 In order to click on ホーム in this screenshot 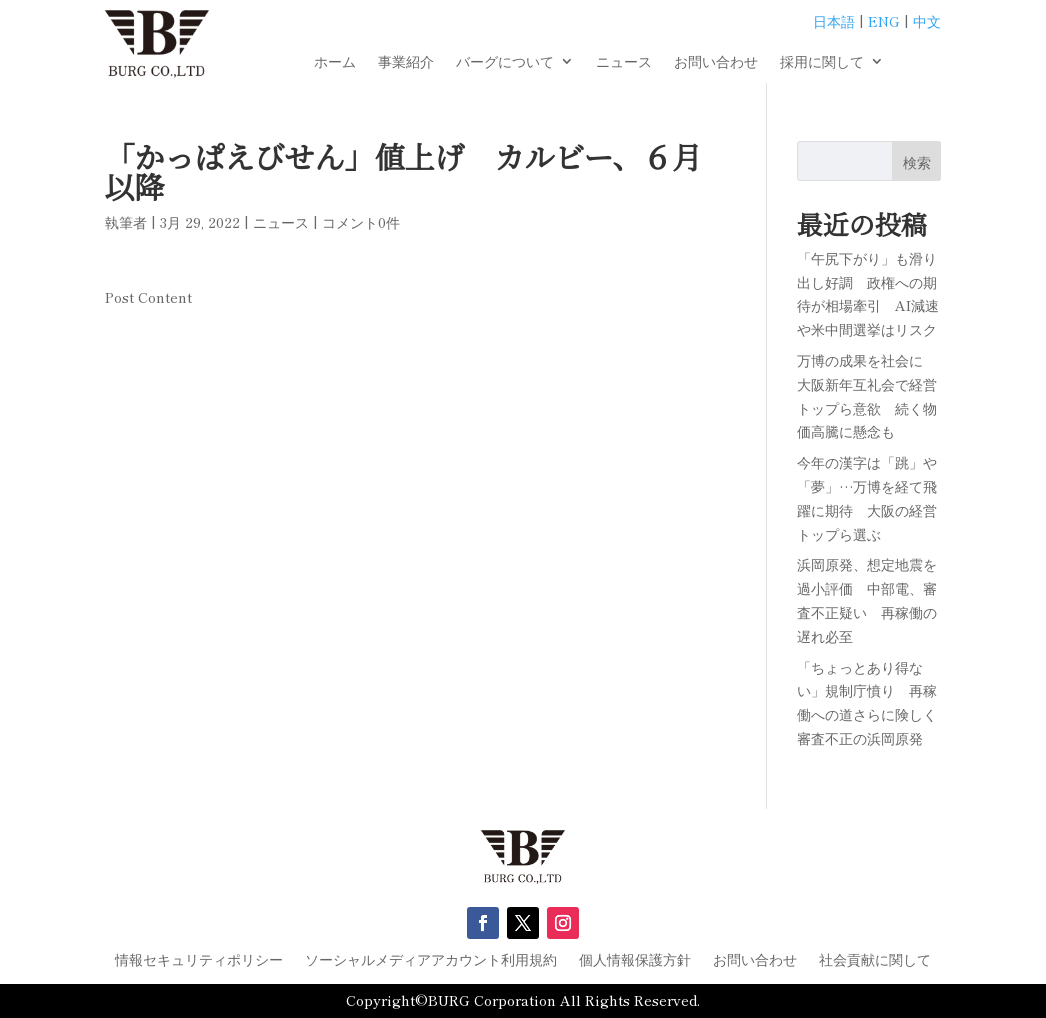, I will do `click(335, 62)`.